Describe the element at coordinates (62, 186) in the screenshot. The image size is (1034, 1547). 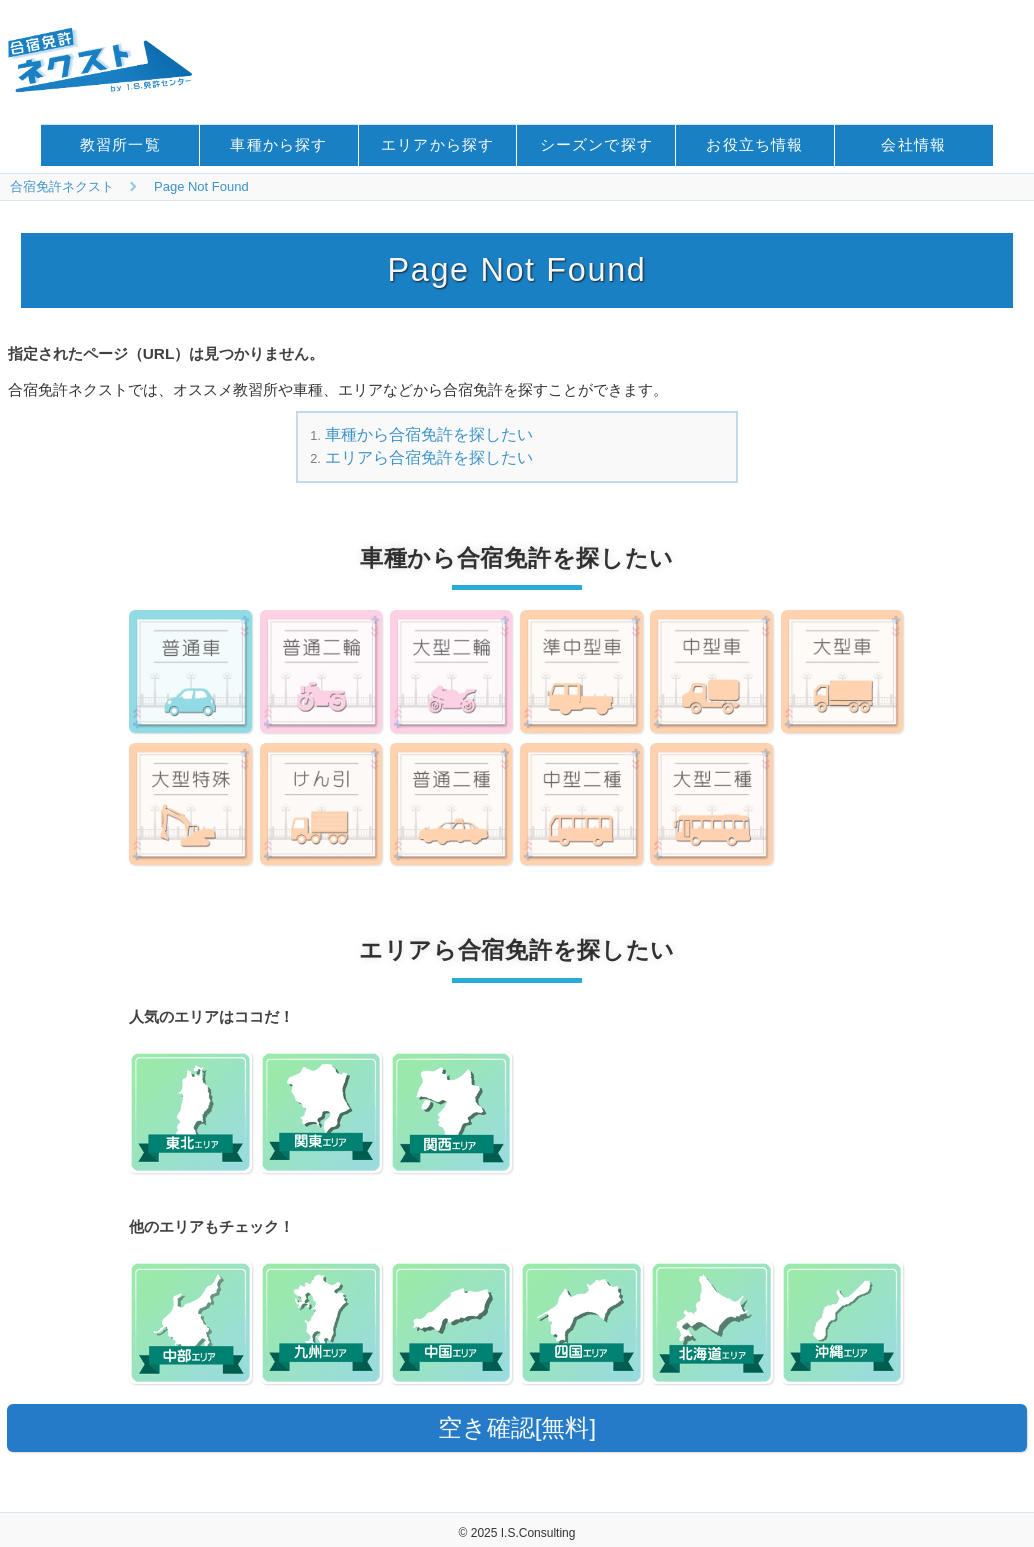
I see `合宿免許ネクスト` at that location.